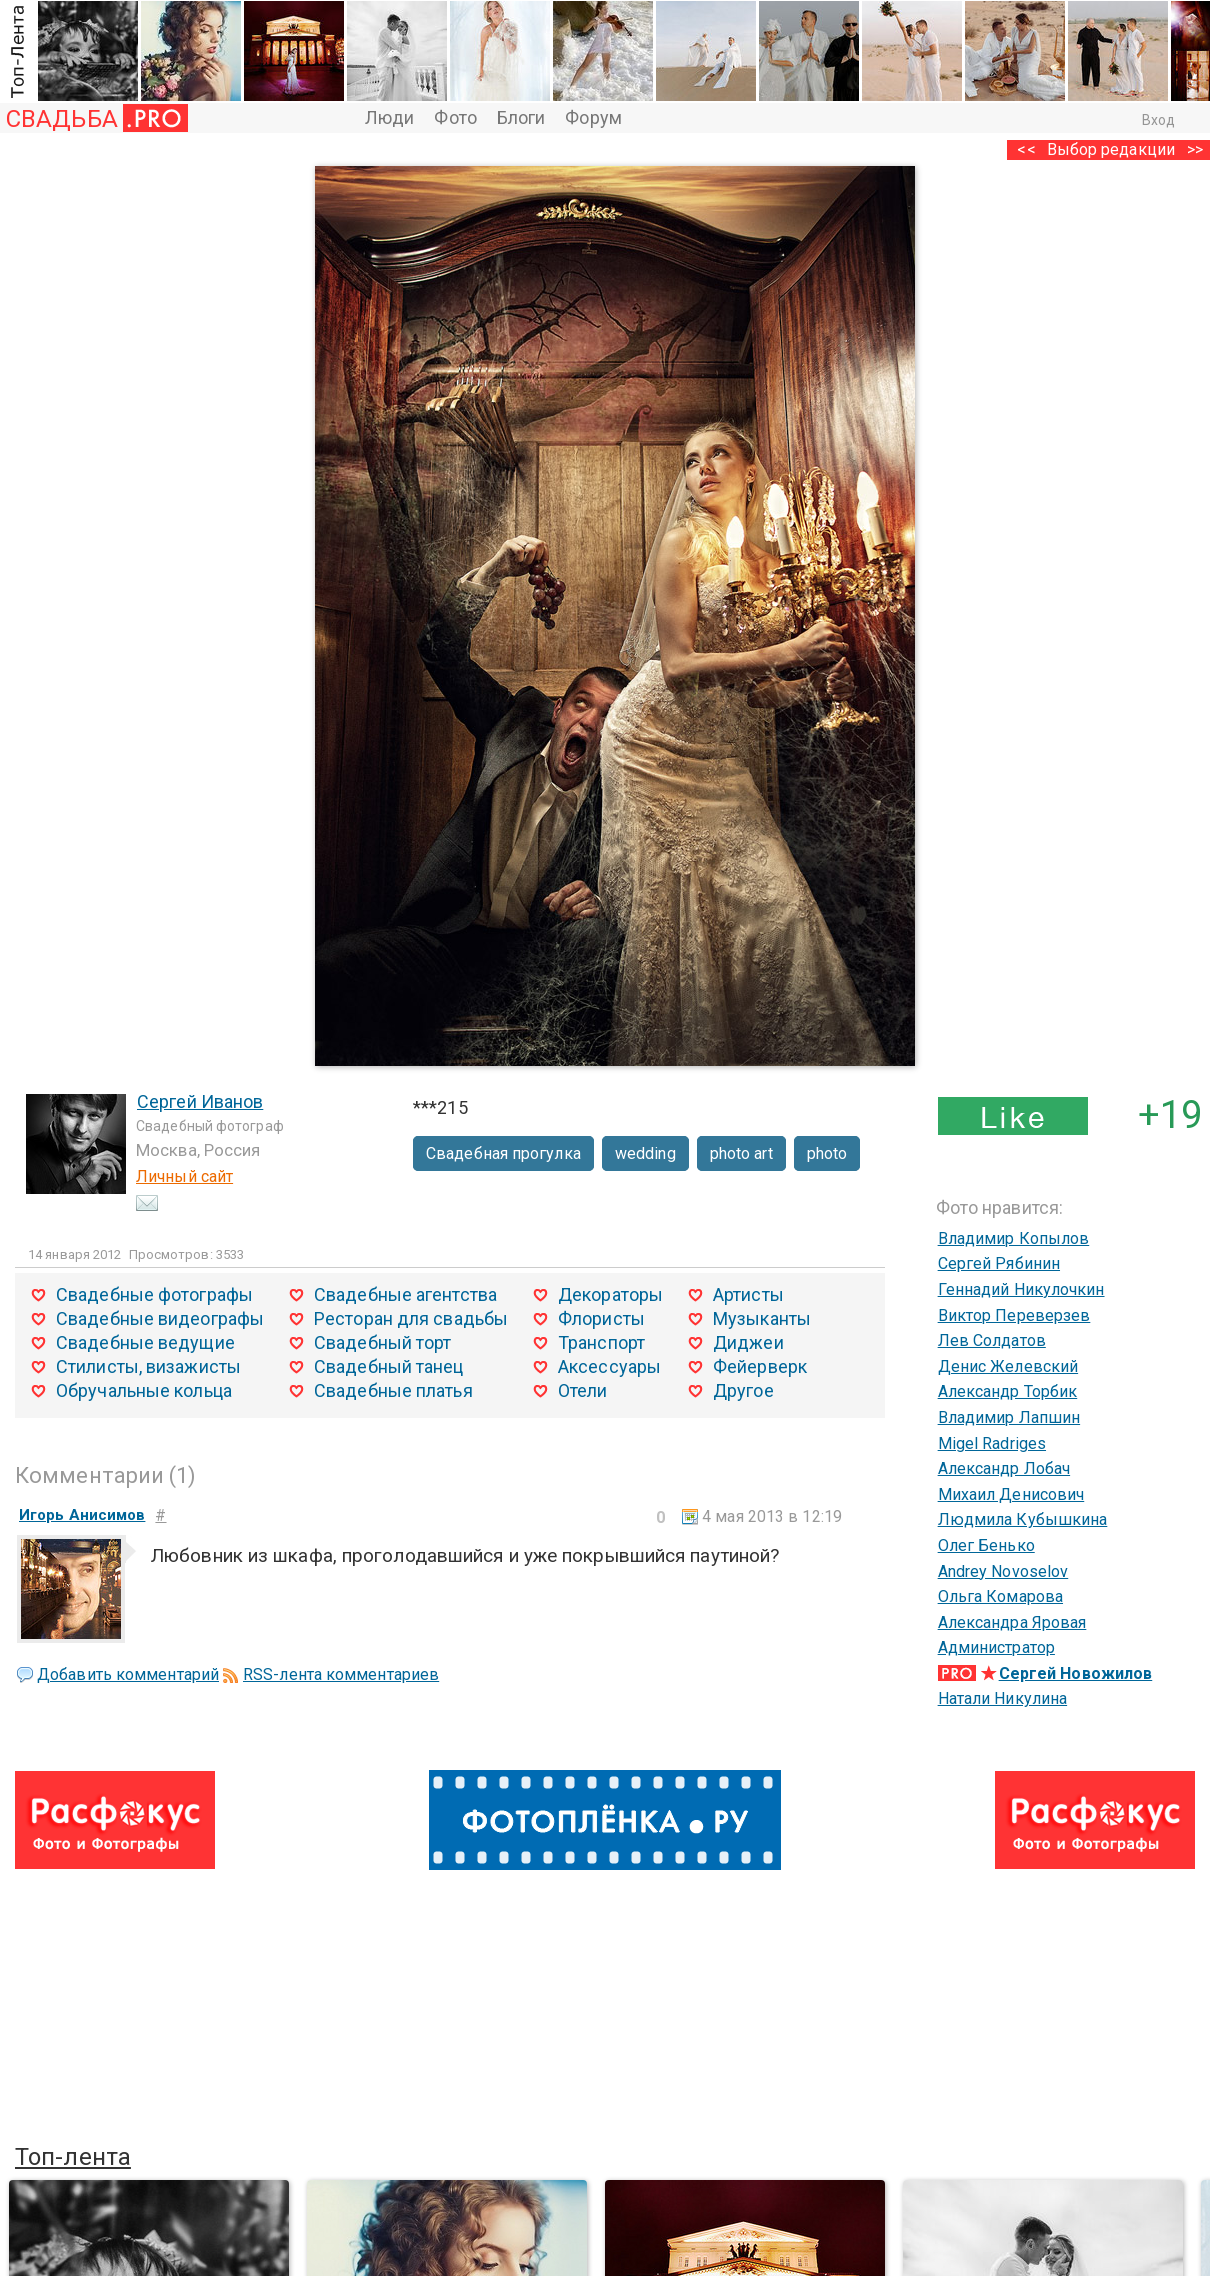 This screenshot has height=2276, width=1210. Describe the element at coordinates (503, 1153) in the screenshot. I see `Свадебная прогулка` at that location.